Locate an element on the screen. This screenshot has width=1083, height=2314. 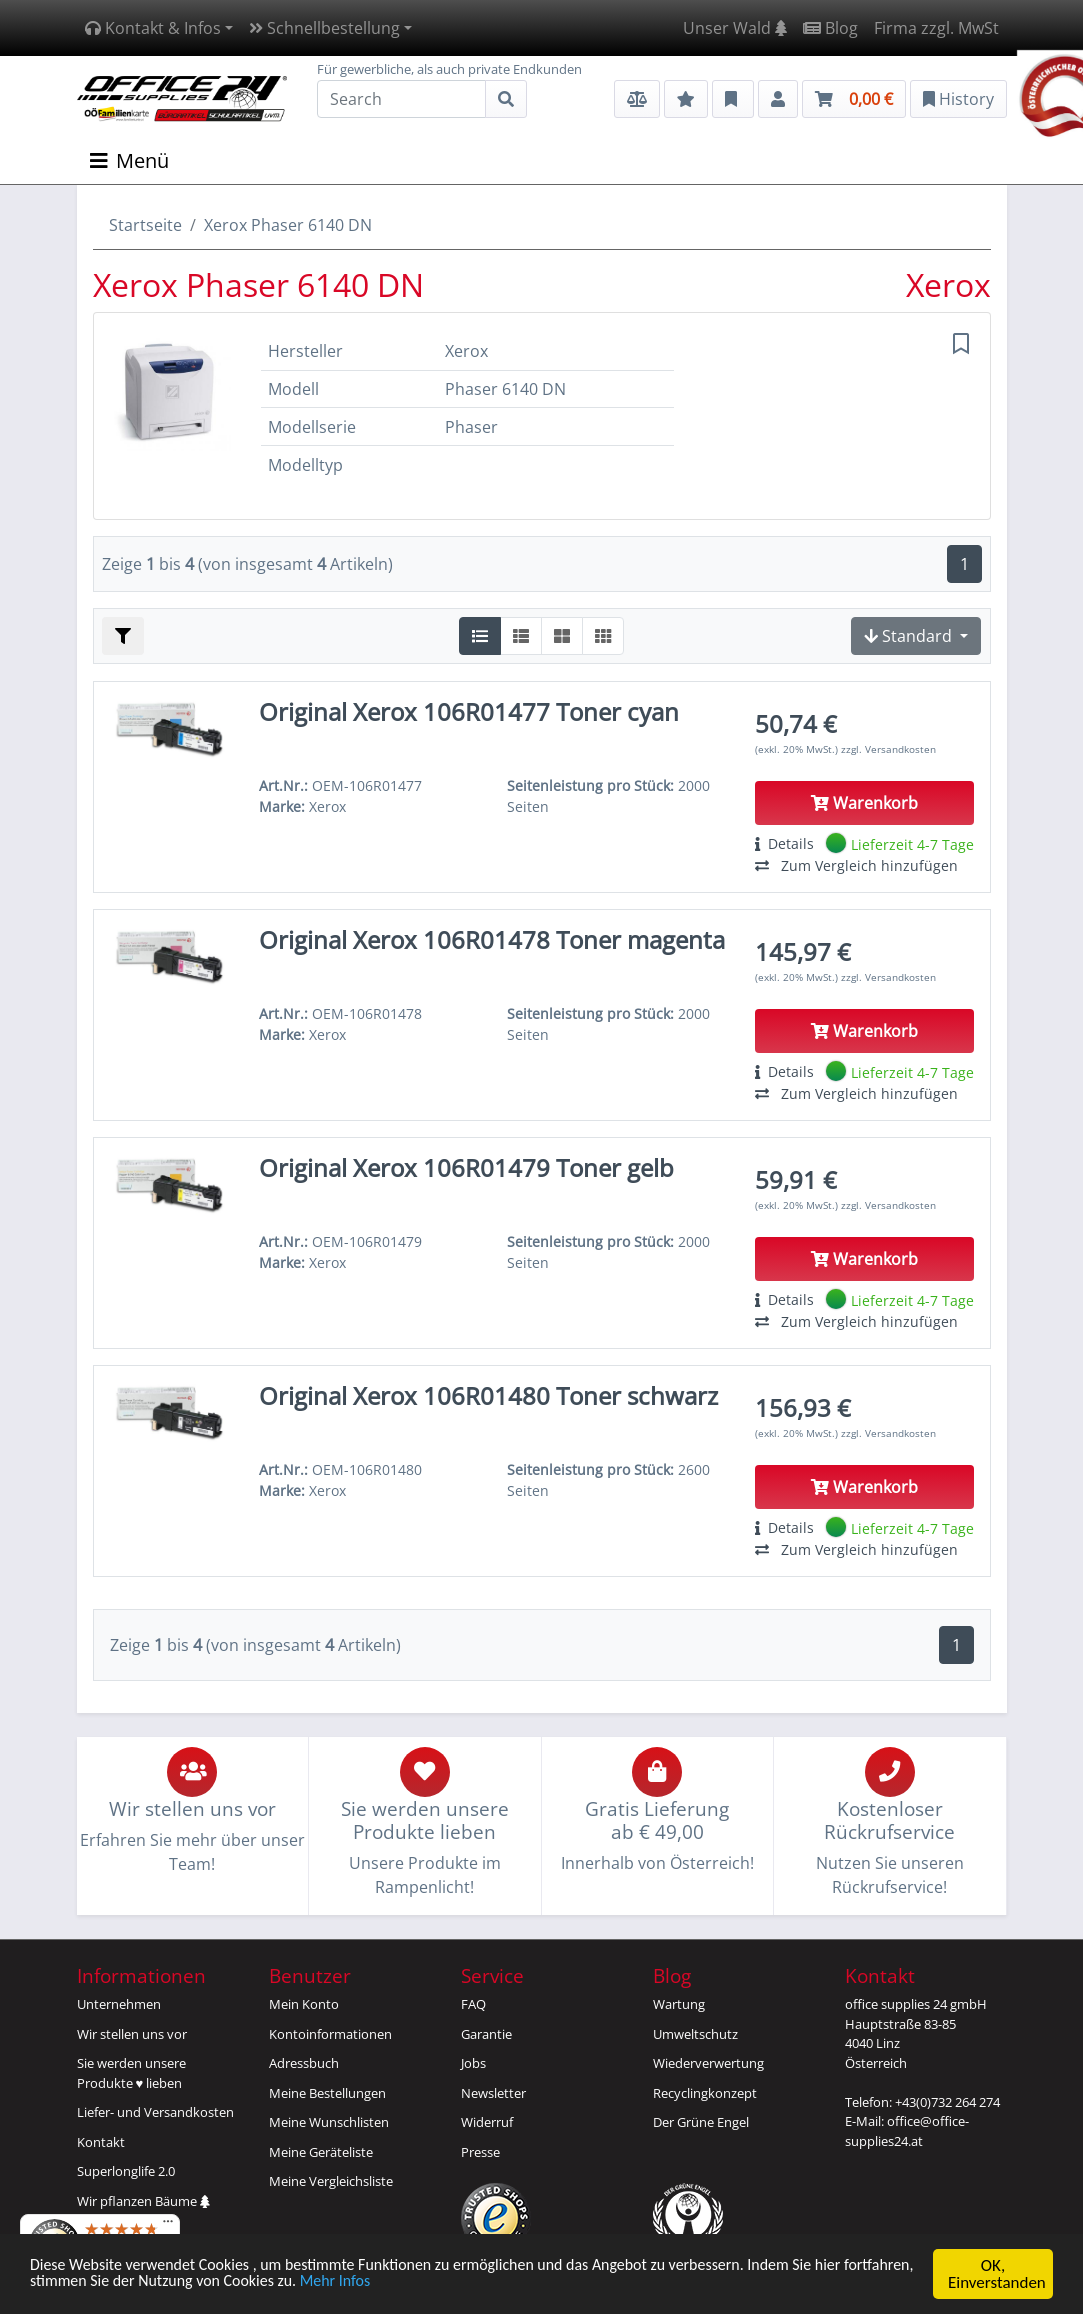
Standard is located at coordinates (910, 636).